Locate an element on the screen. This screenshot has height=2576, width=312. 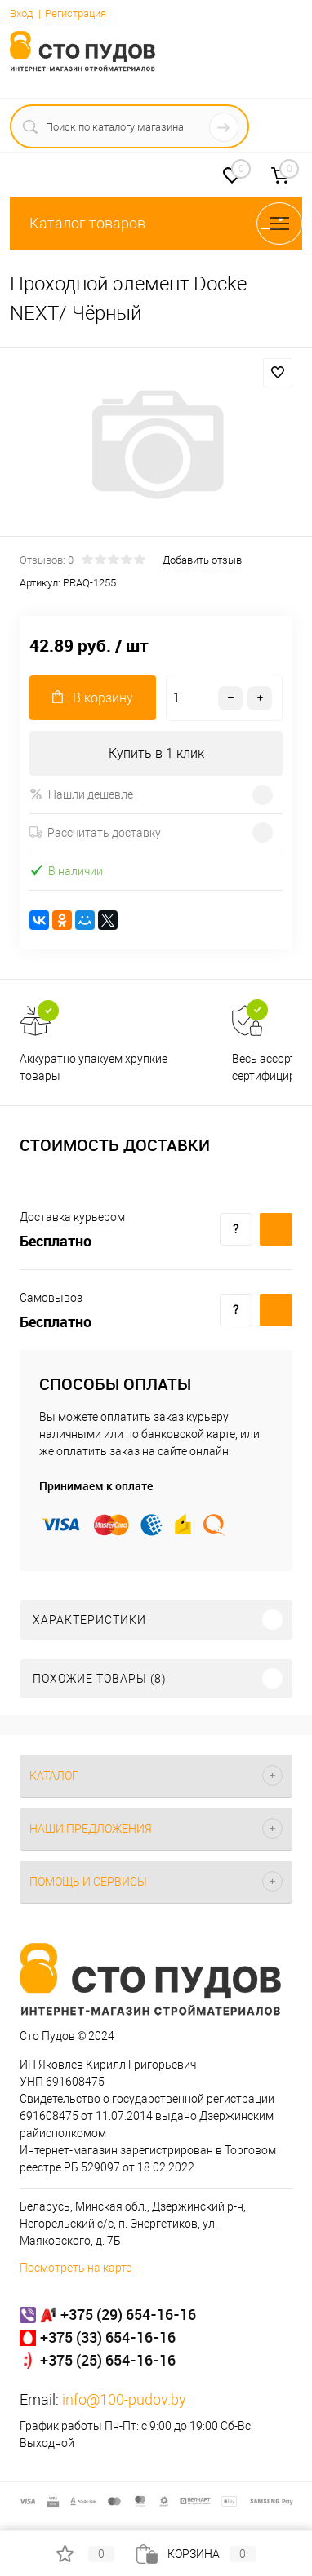
Посмотреть на карте is located at coordinates (75, 2267).